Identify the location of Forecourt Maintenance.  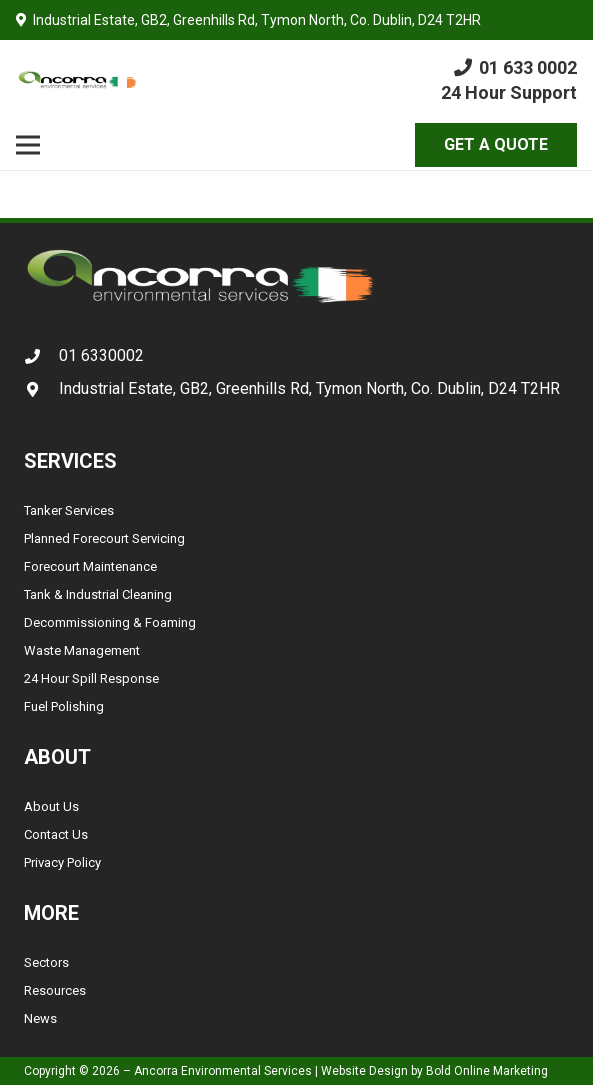
(90, 566).